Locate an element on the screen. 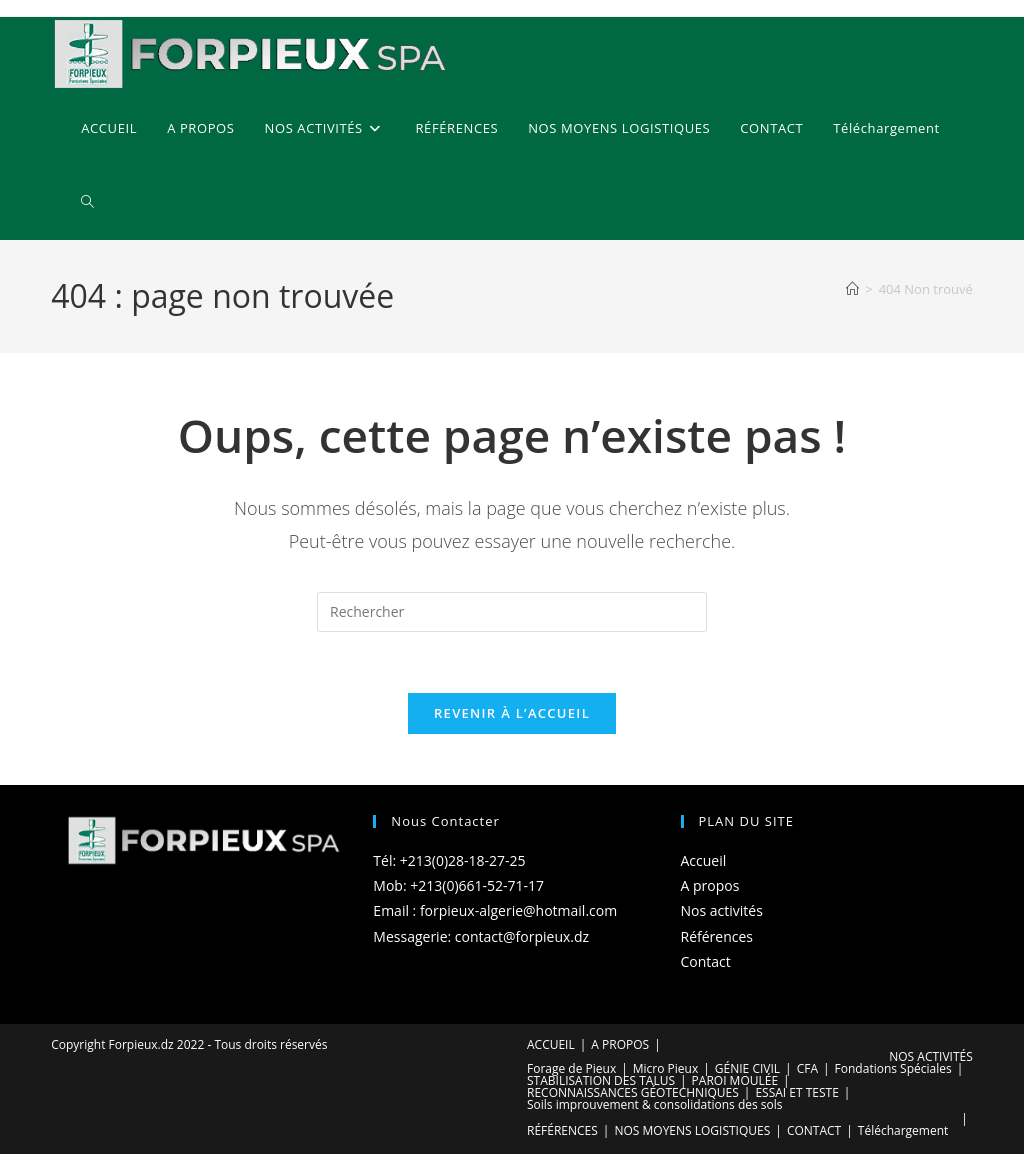  ESSAI ET TESTE is located at coordinates (796, 1092).